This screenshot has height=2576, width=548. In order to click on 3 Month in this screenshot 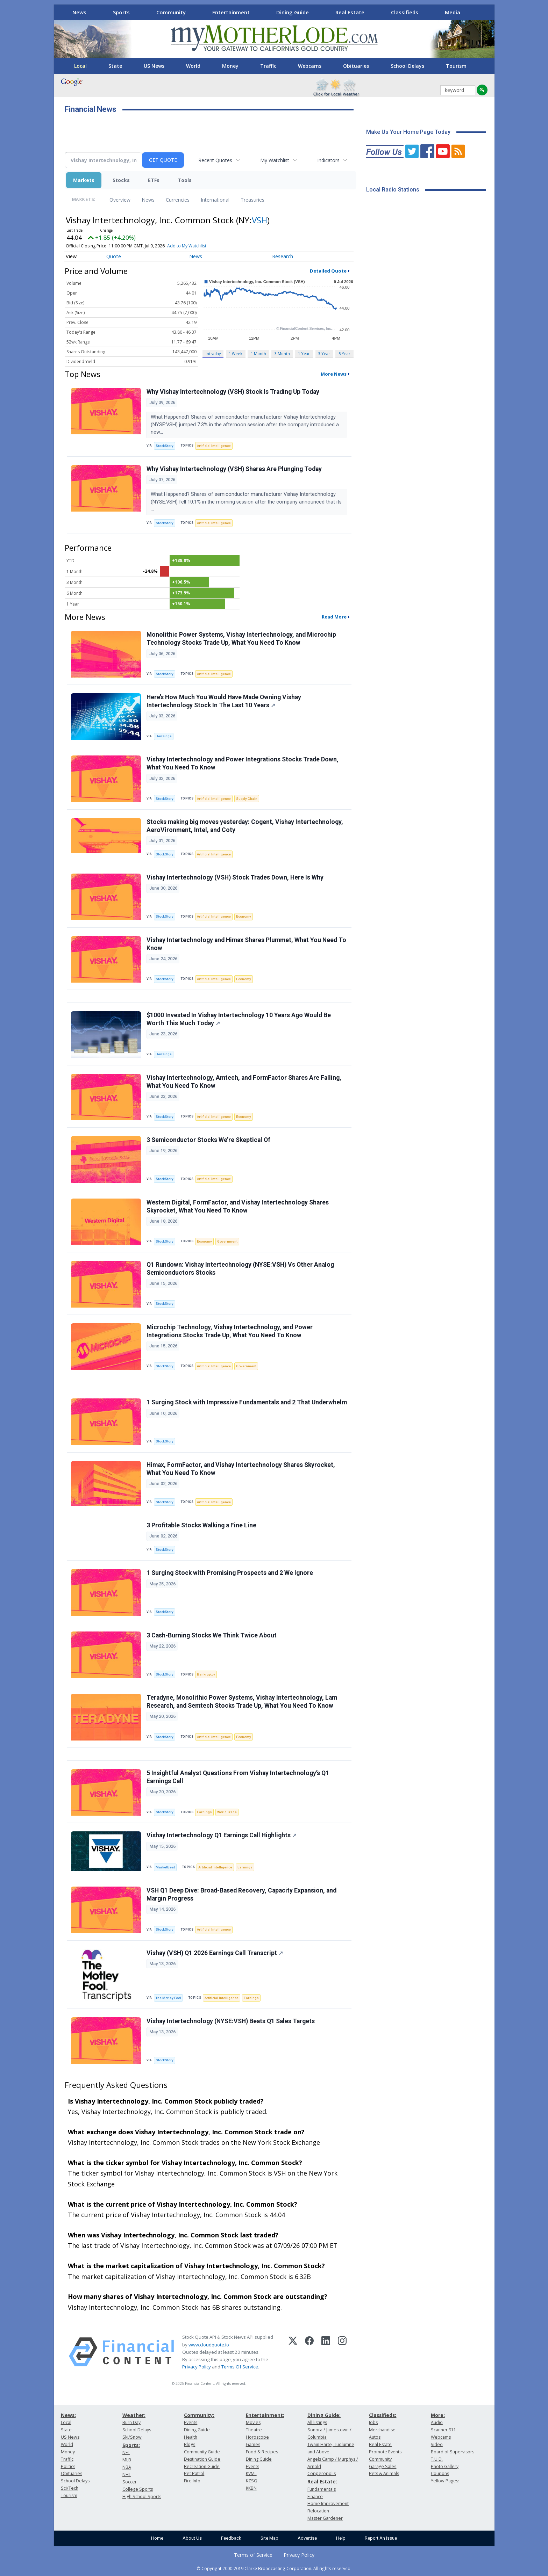, I will do `click(282, 353)`.